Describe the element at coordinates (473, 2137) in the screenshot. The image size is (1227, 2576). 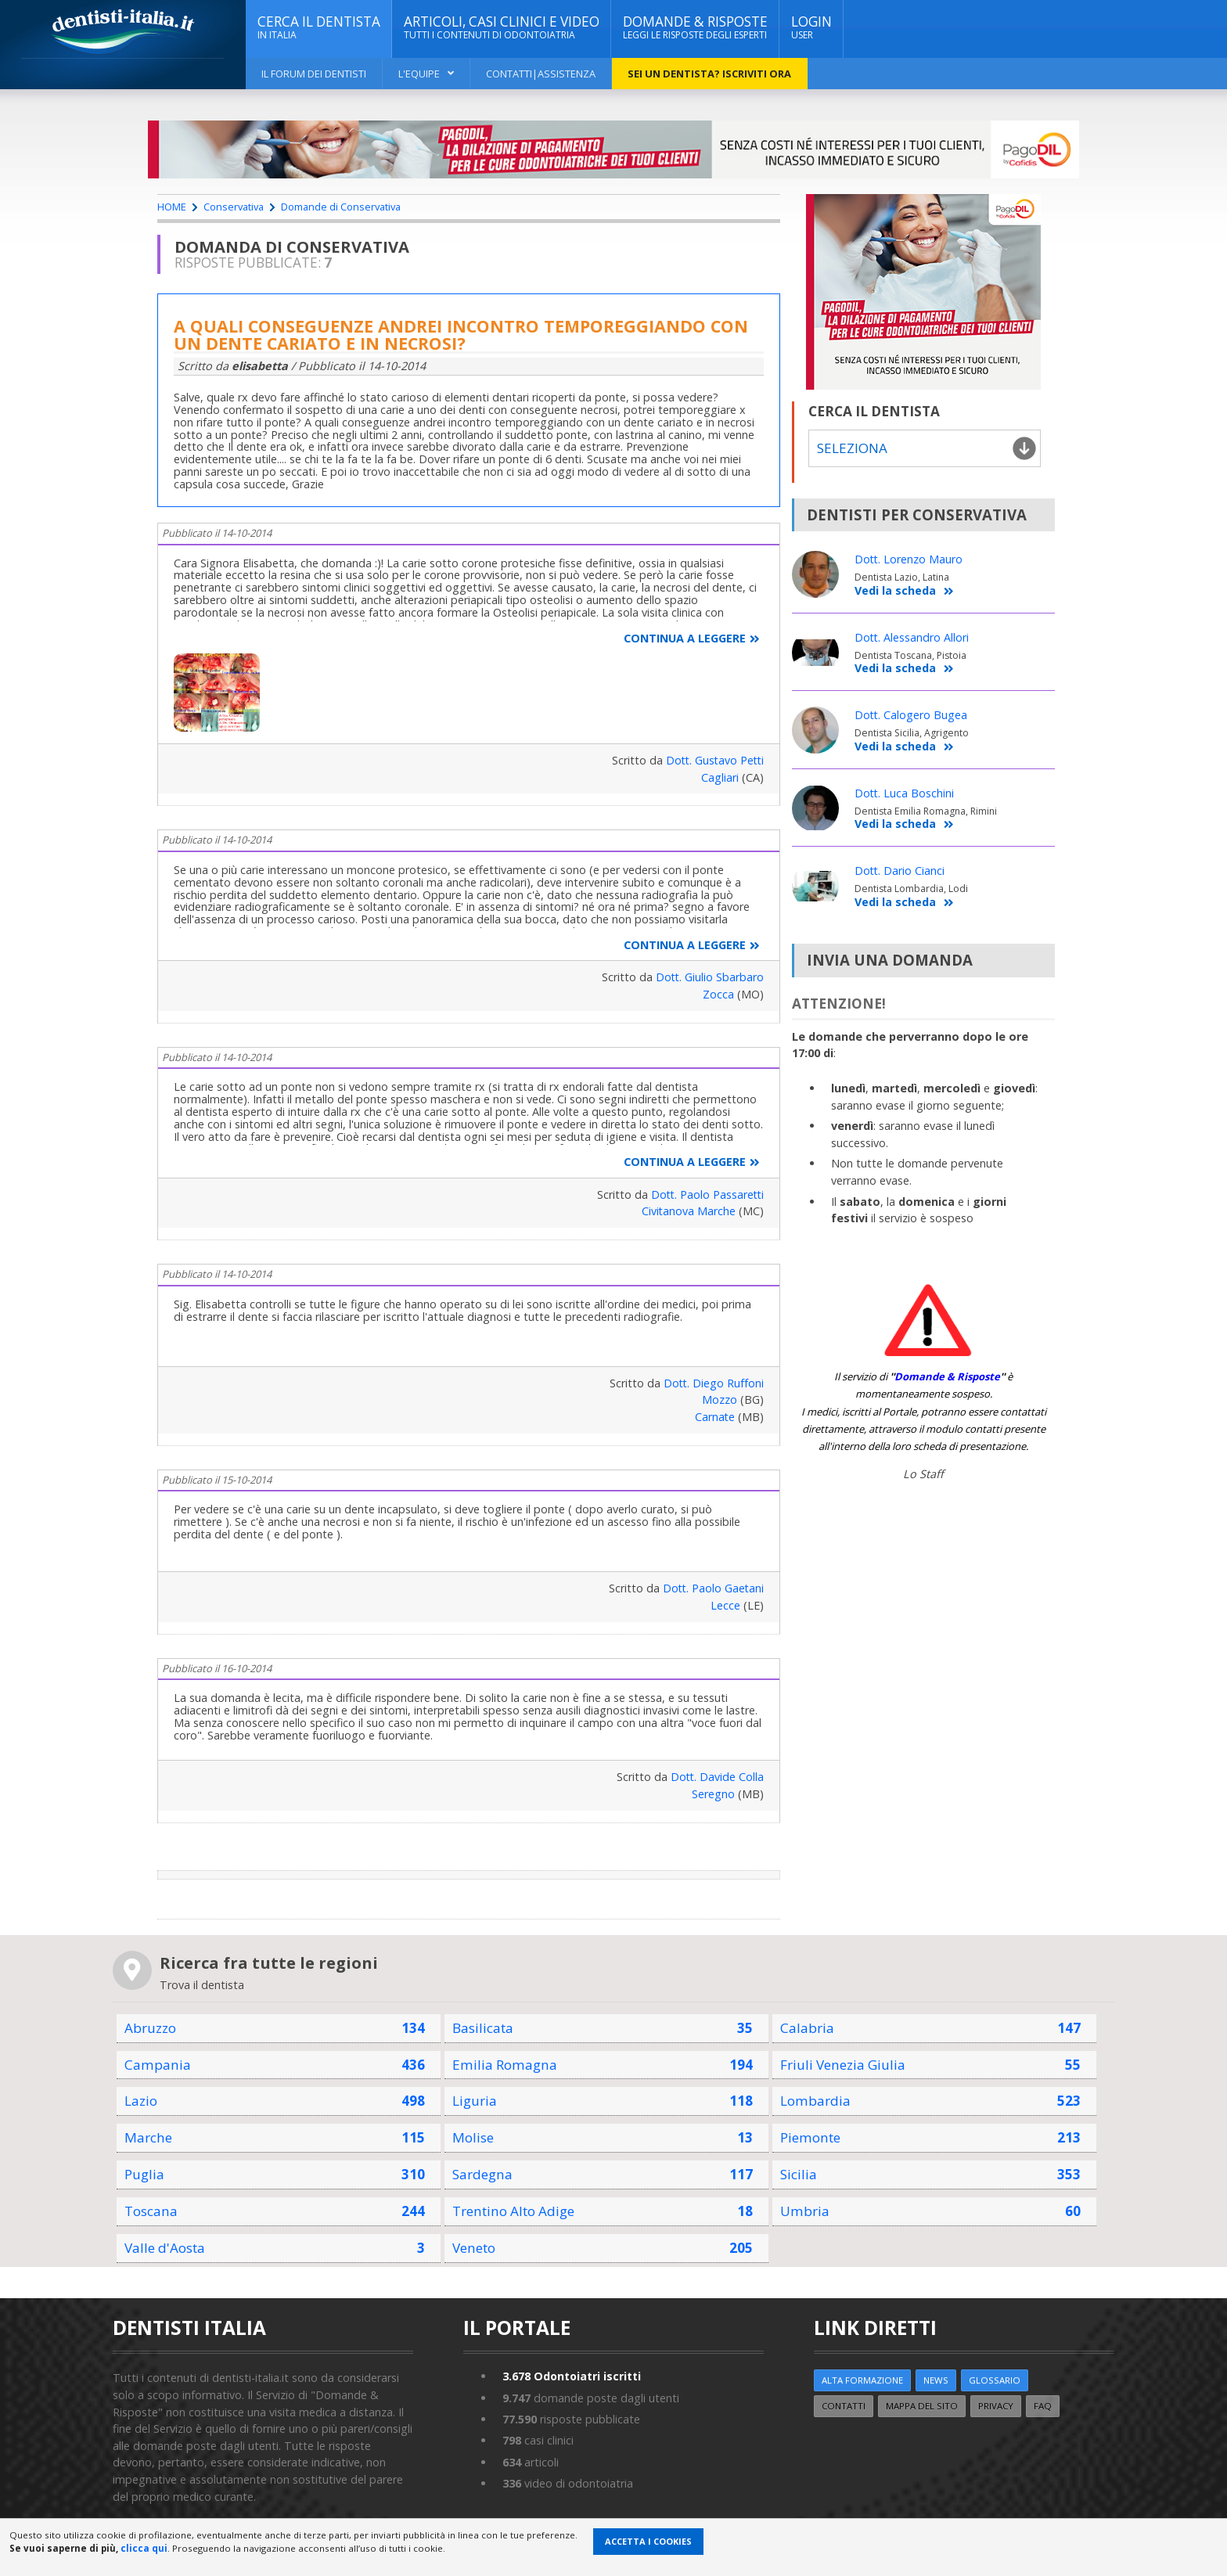
I see `Molise` at that location.